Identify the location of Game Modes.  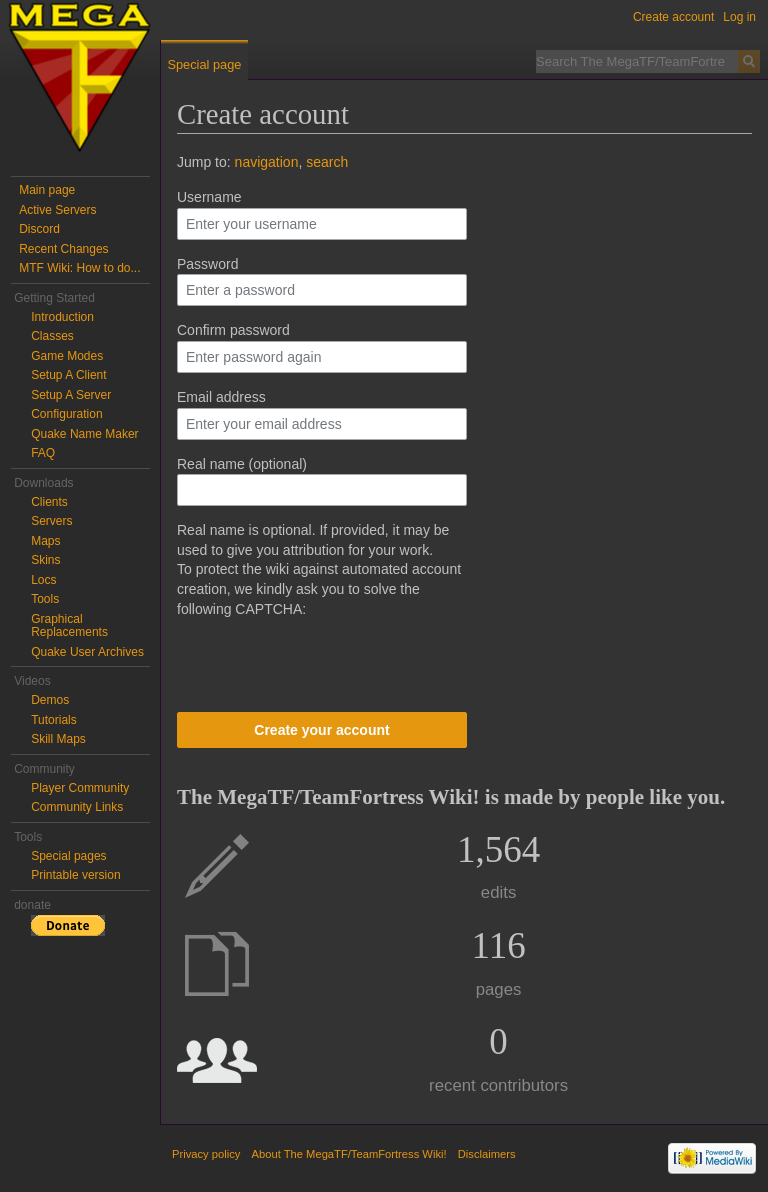
(67, 356).